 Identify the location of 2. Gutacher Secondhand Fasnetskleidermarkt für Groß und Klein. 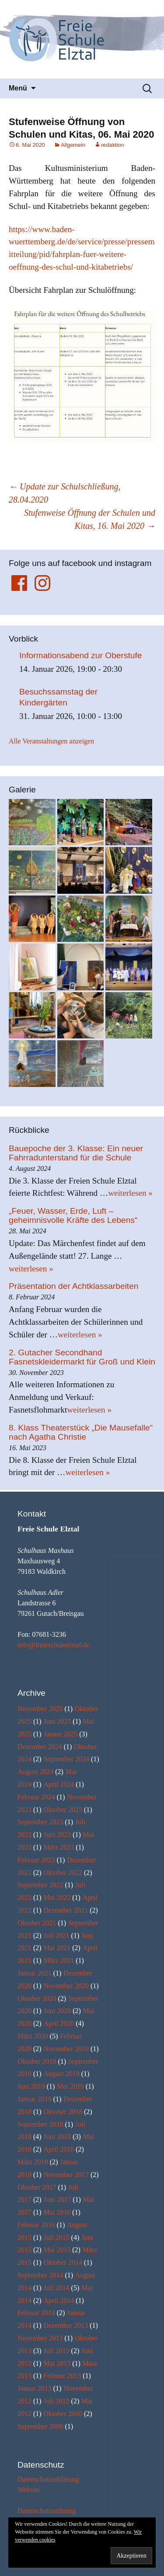
(82, 1357).